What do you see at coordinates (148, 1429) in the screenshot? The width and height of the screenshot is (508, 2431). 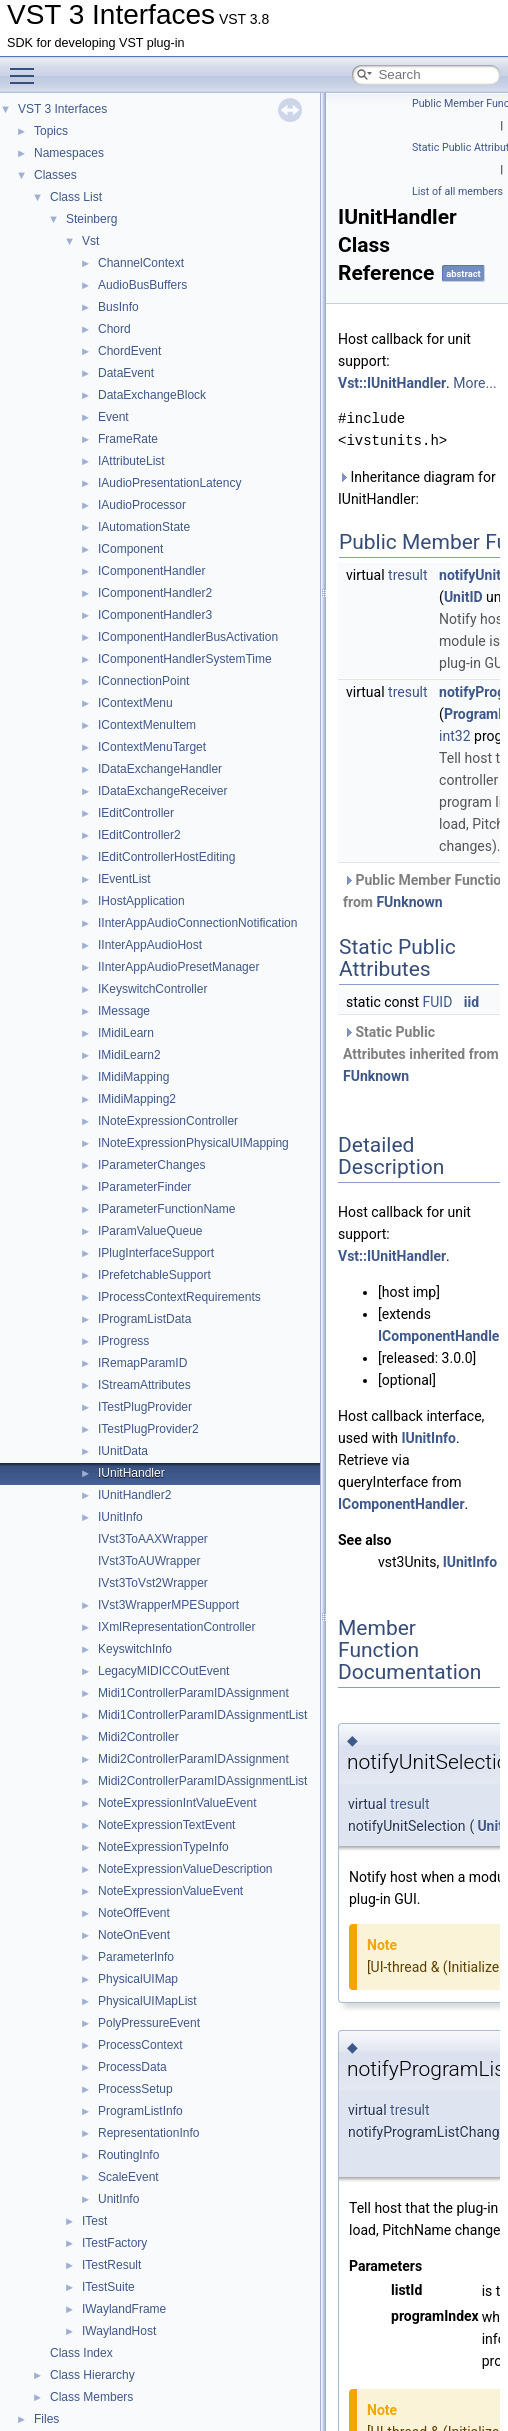 I see `ITestPlugProvider2` at bounding box center [148, 1429].